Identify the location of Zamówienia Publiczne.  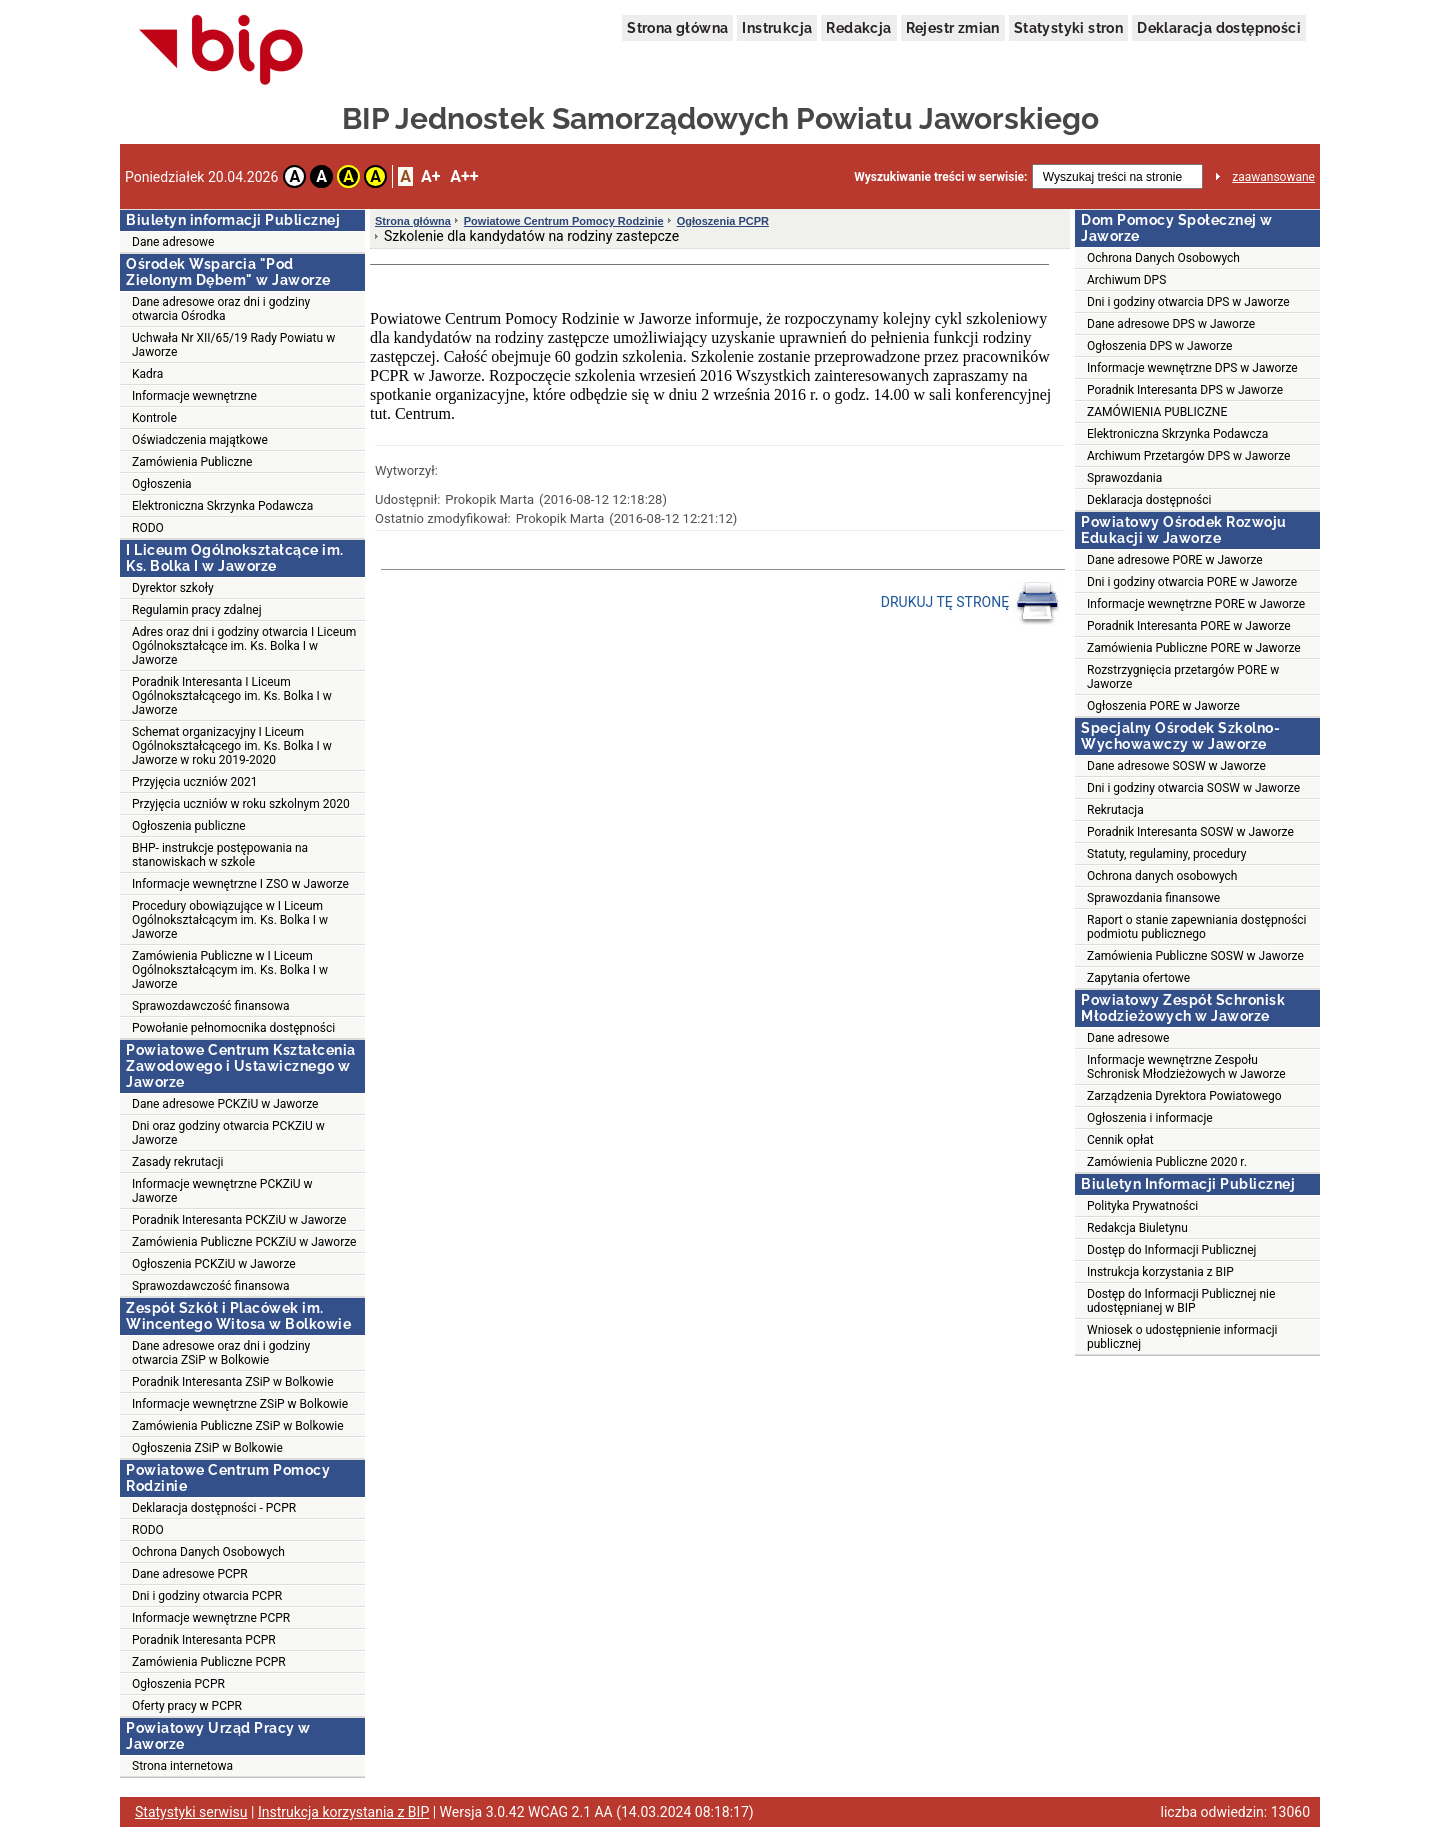
(192, 462).